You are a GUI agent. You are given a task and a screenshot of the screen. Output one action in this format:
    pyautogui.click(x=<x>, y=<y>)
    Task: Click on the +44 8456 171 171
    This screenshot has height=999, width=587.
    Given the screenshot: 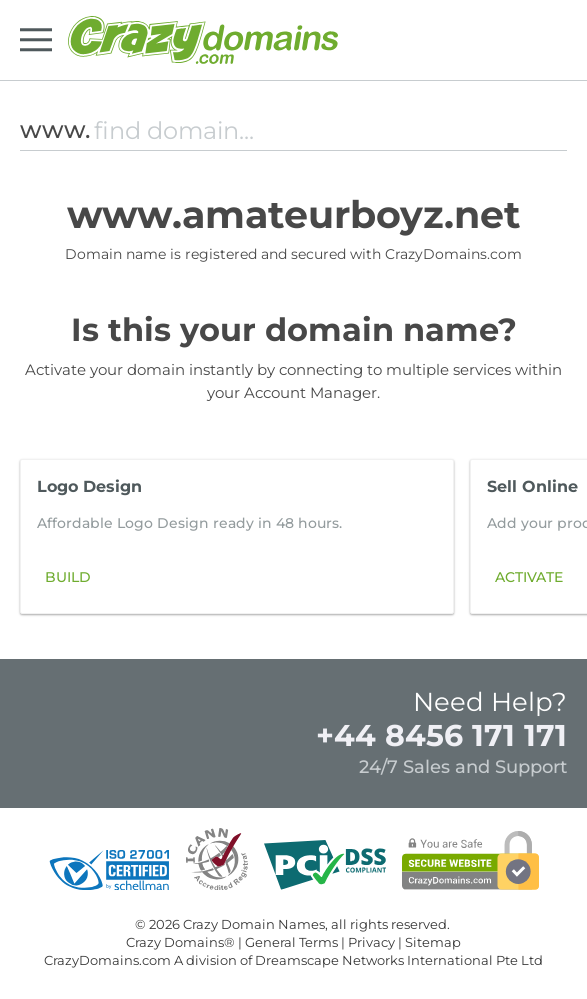 What is the action you would take?
    pyautogui.click(x=441, y=735)
    